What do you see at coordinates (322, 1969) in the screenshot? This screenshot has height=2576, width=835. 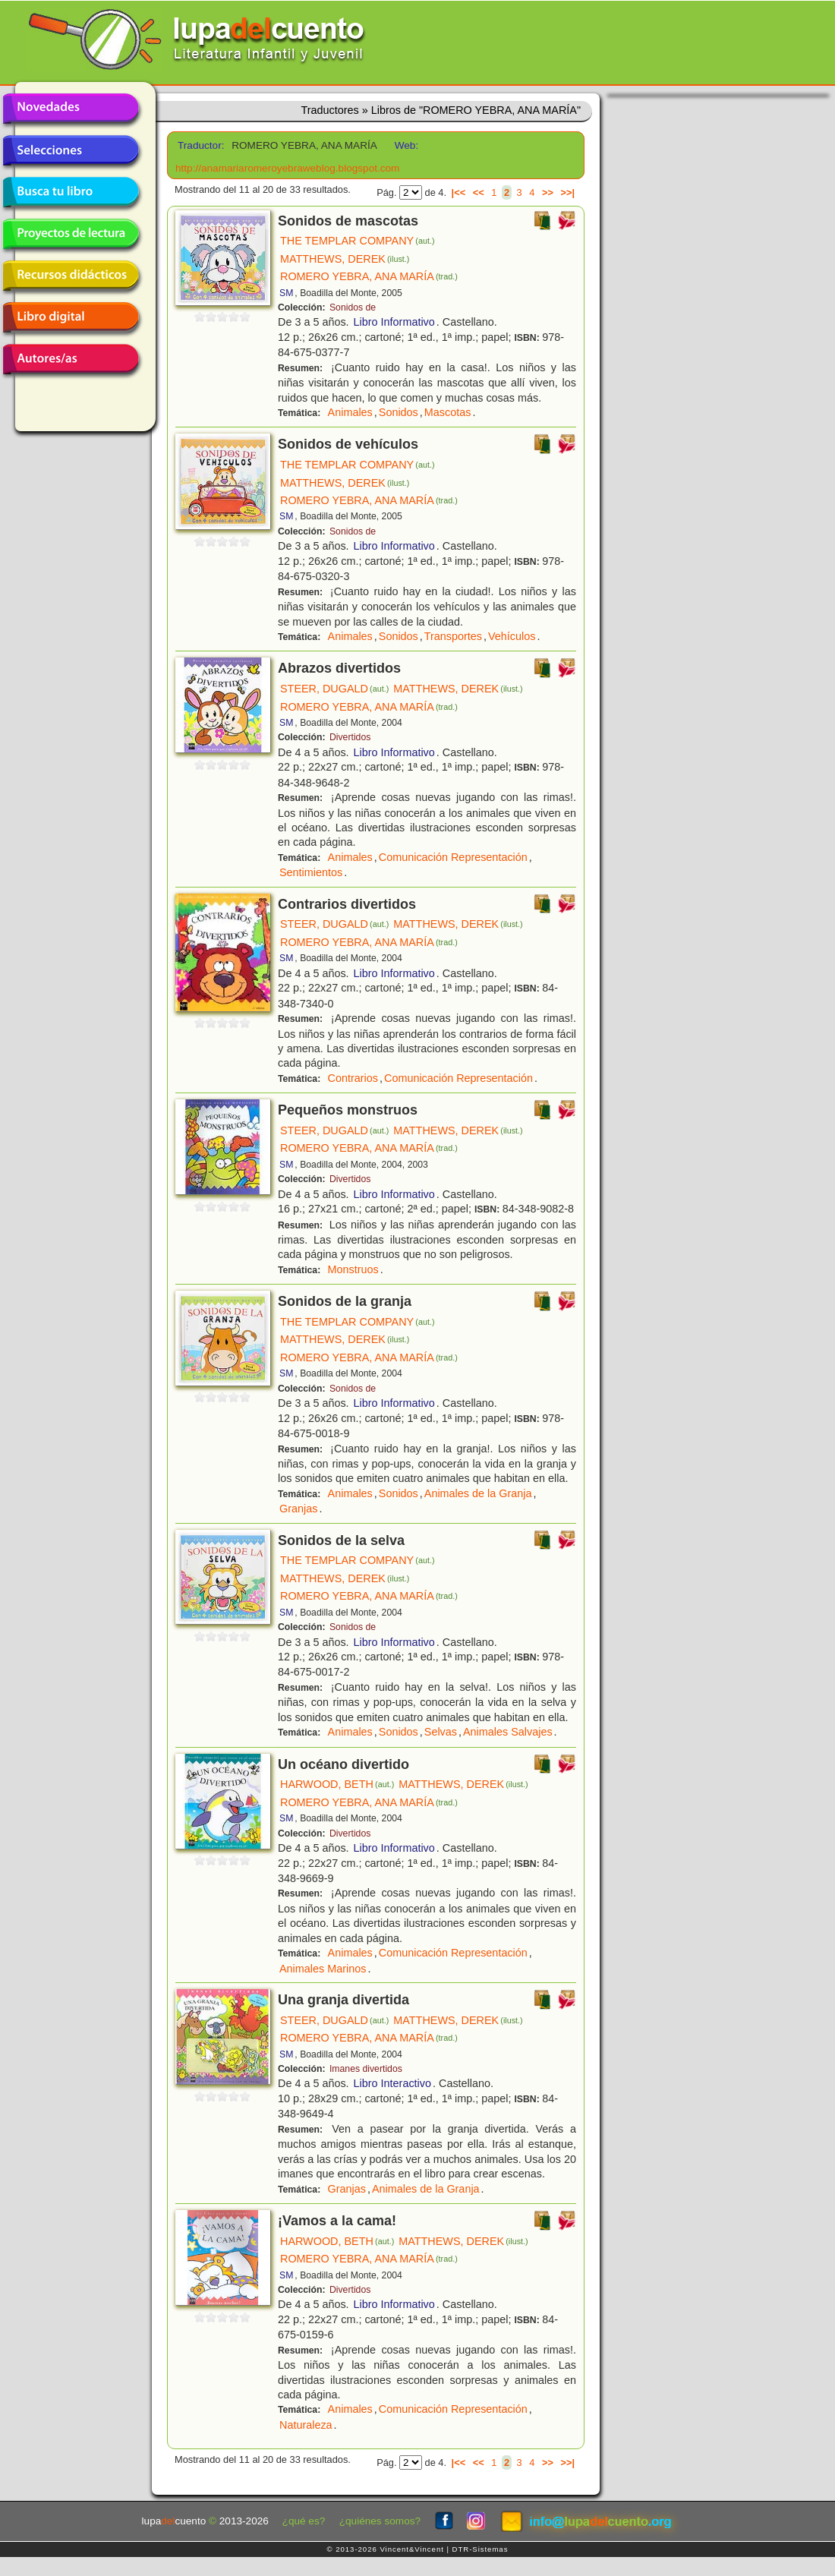 I see `Animales Marinos` at bounding box center [322, 1969].